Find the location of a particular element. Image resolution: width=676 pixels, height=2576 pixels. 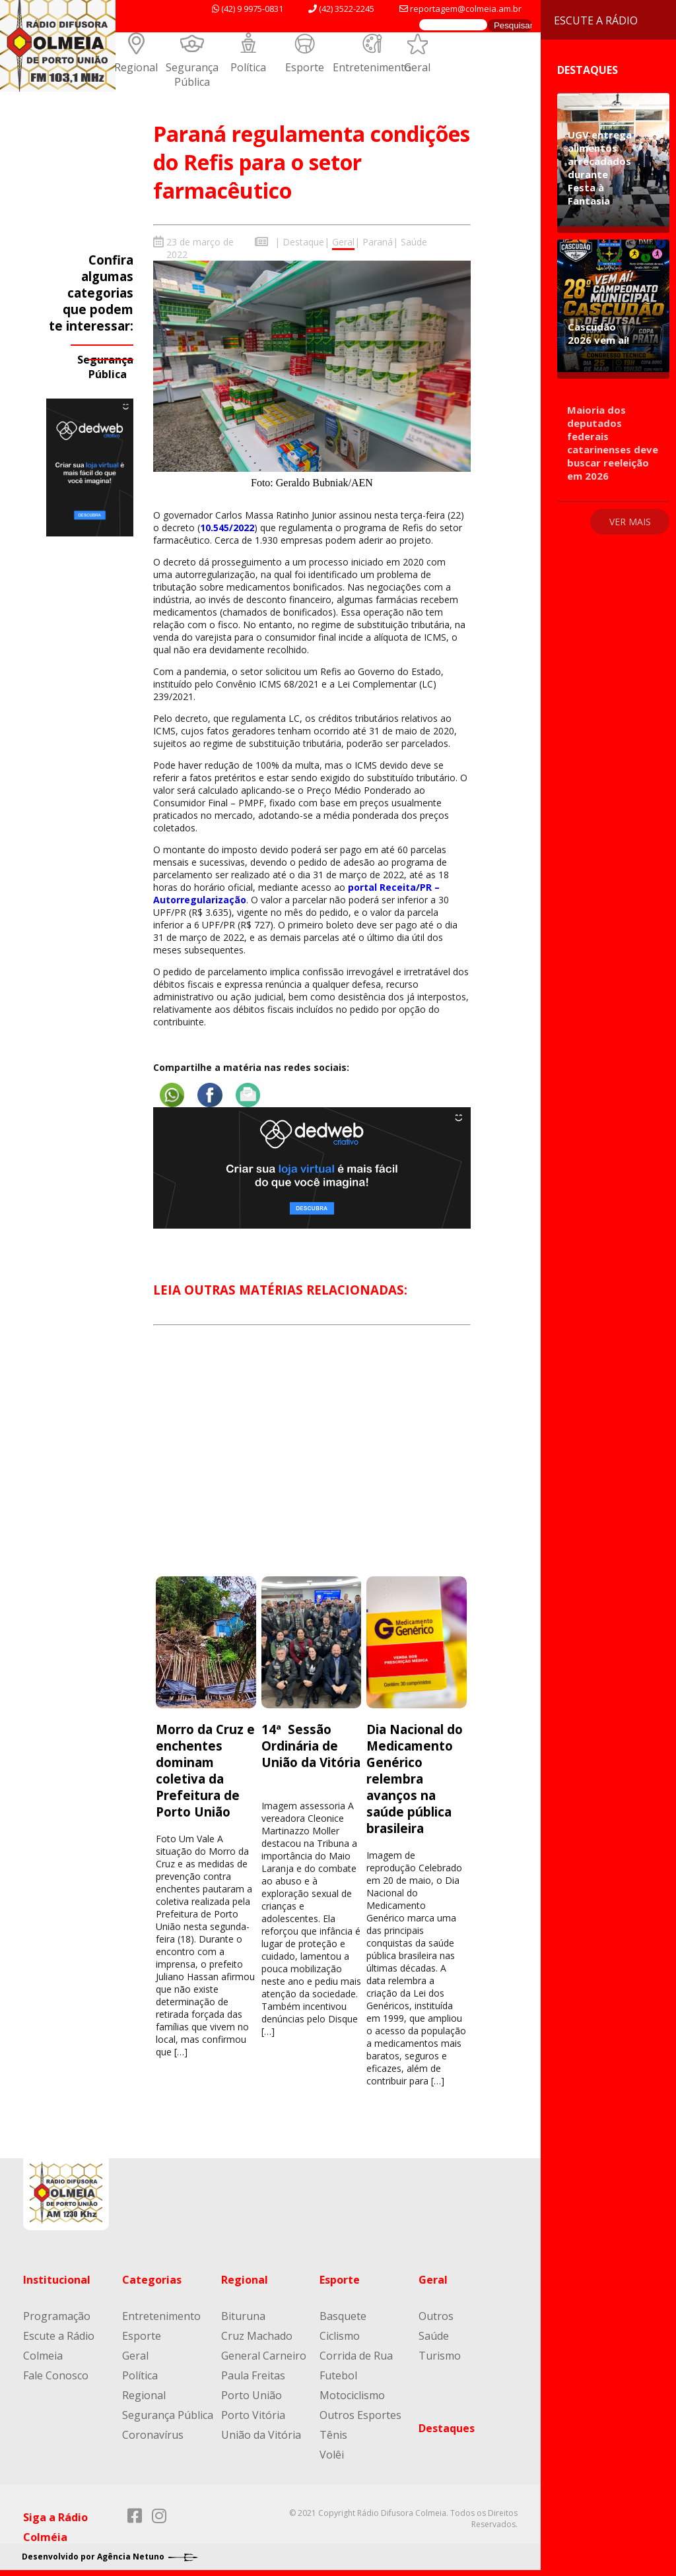

Regional is located at coordinates (136, 67).